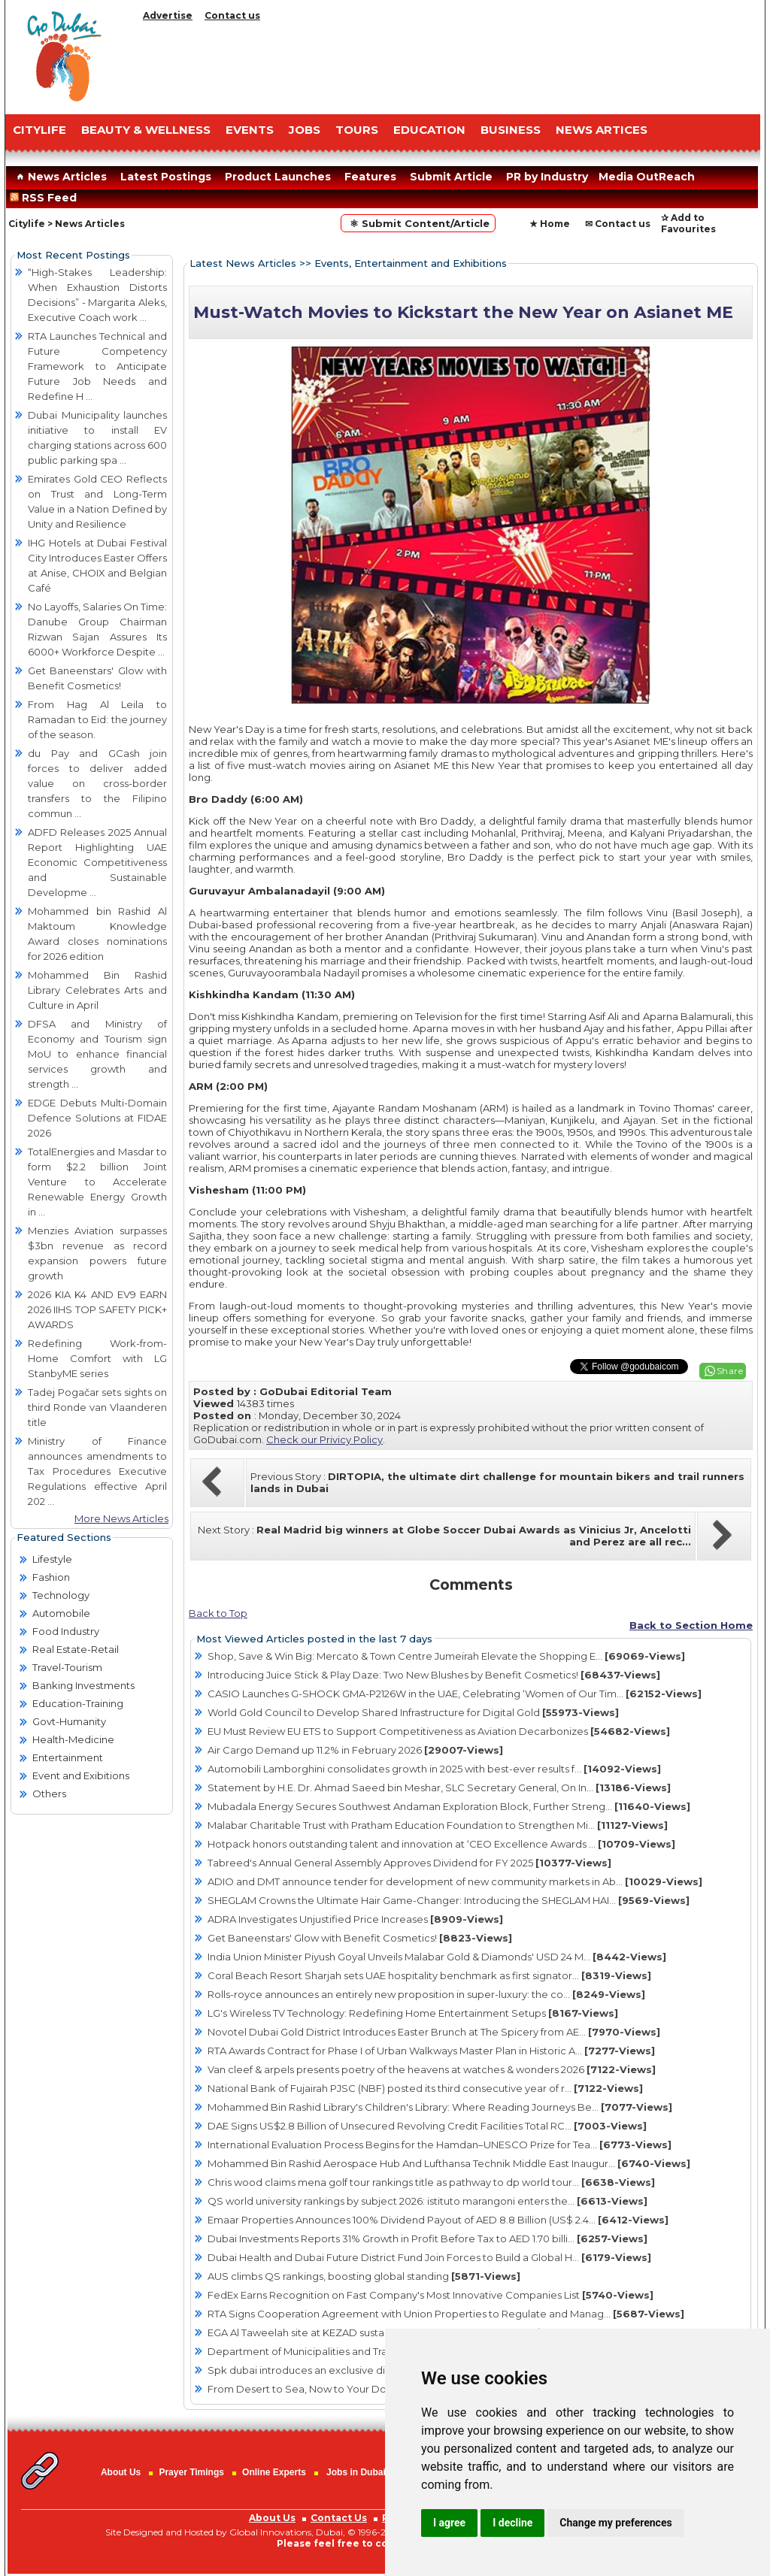 This screenshot has height=2576, width=770. I want to click on QS world university rankings by subject 2026: istituto marangoni enters the..., so click(427, 2201).